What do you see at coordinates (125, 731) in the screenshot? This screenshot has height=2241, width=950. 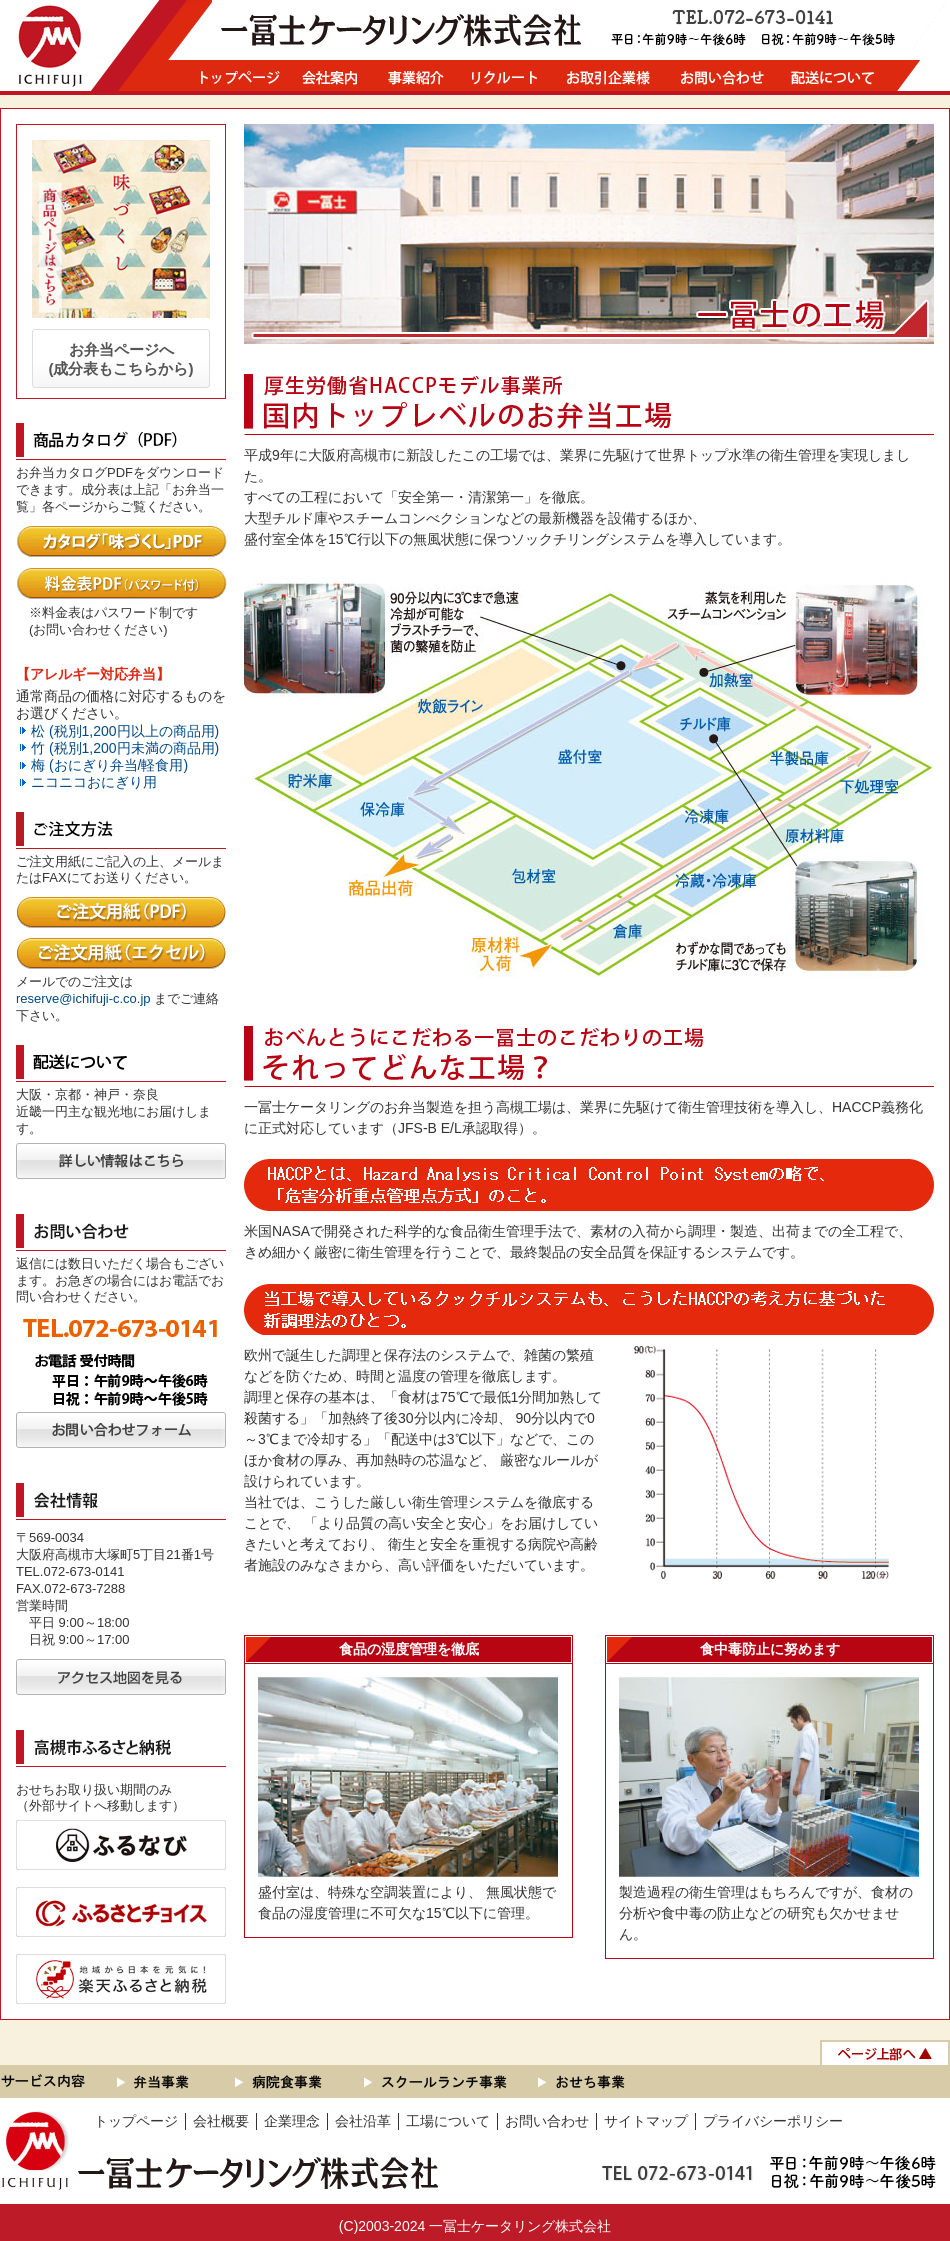 I see `松 (税別1,200円以上の商品用)` at bounding box center [125, 731].